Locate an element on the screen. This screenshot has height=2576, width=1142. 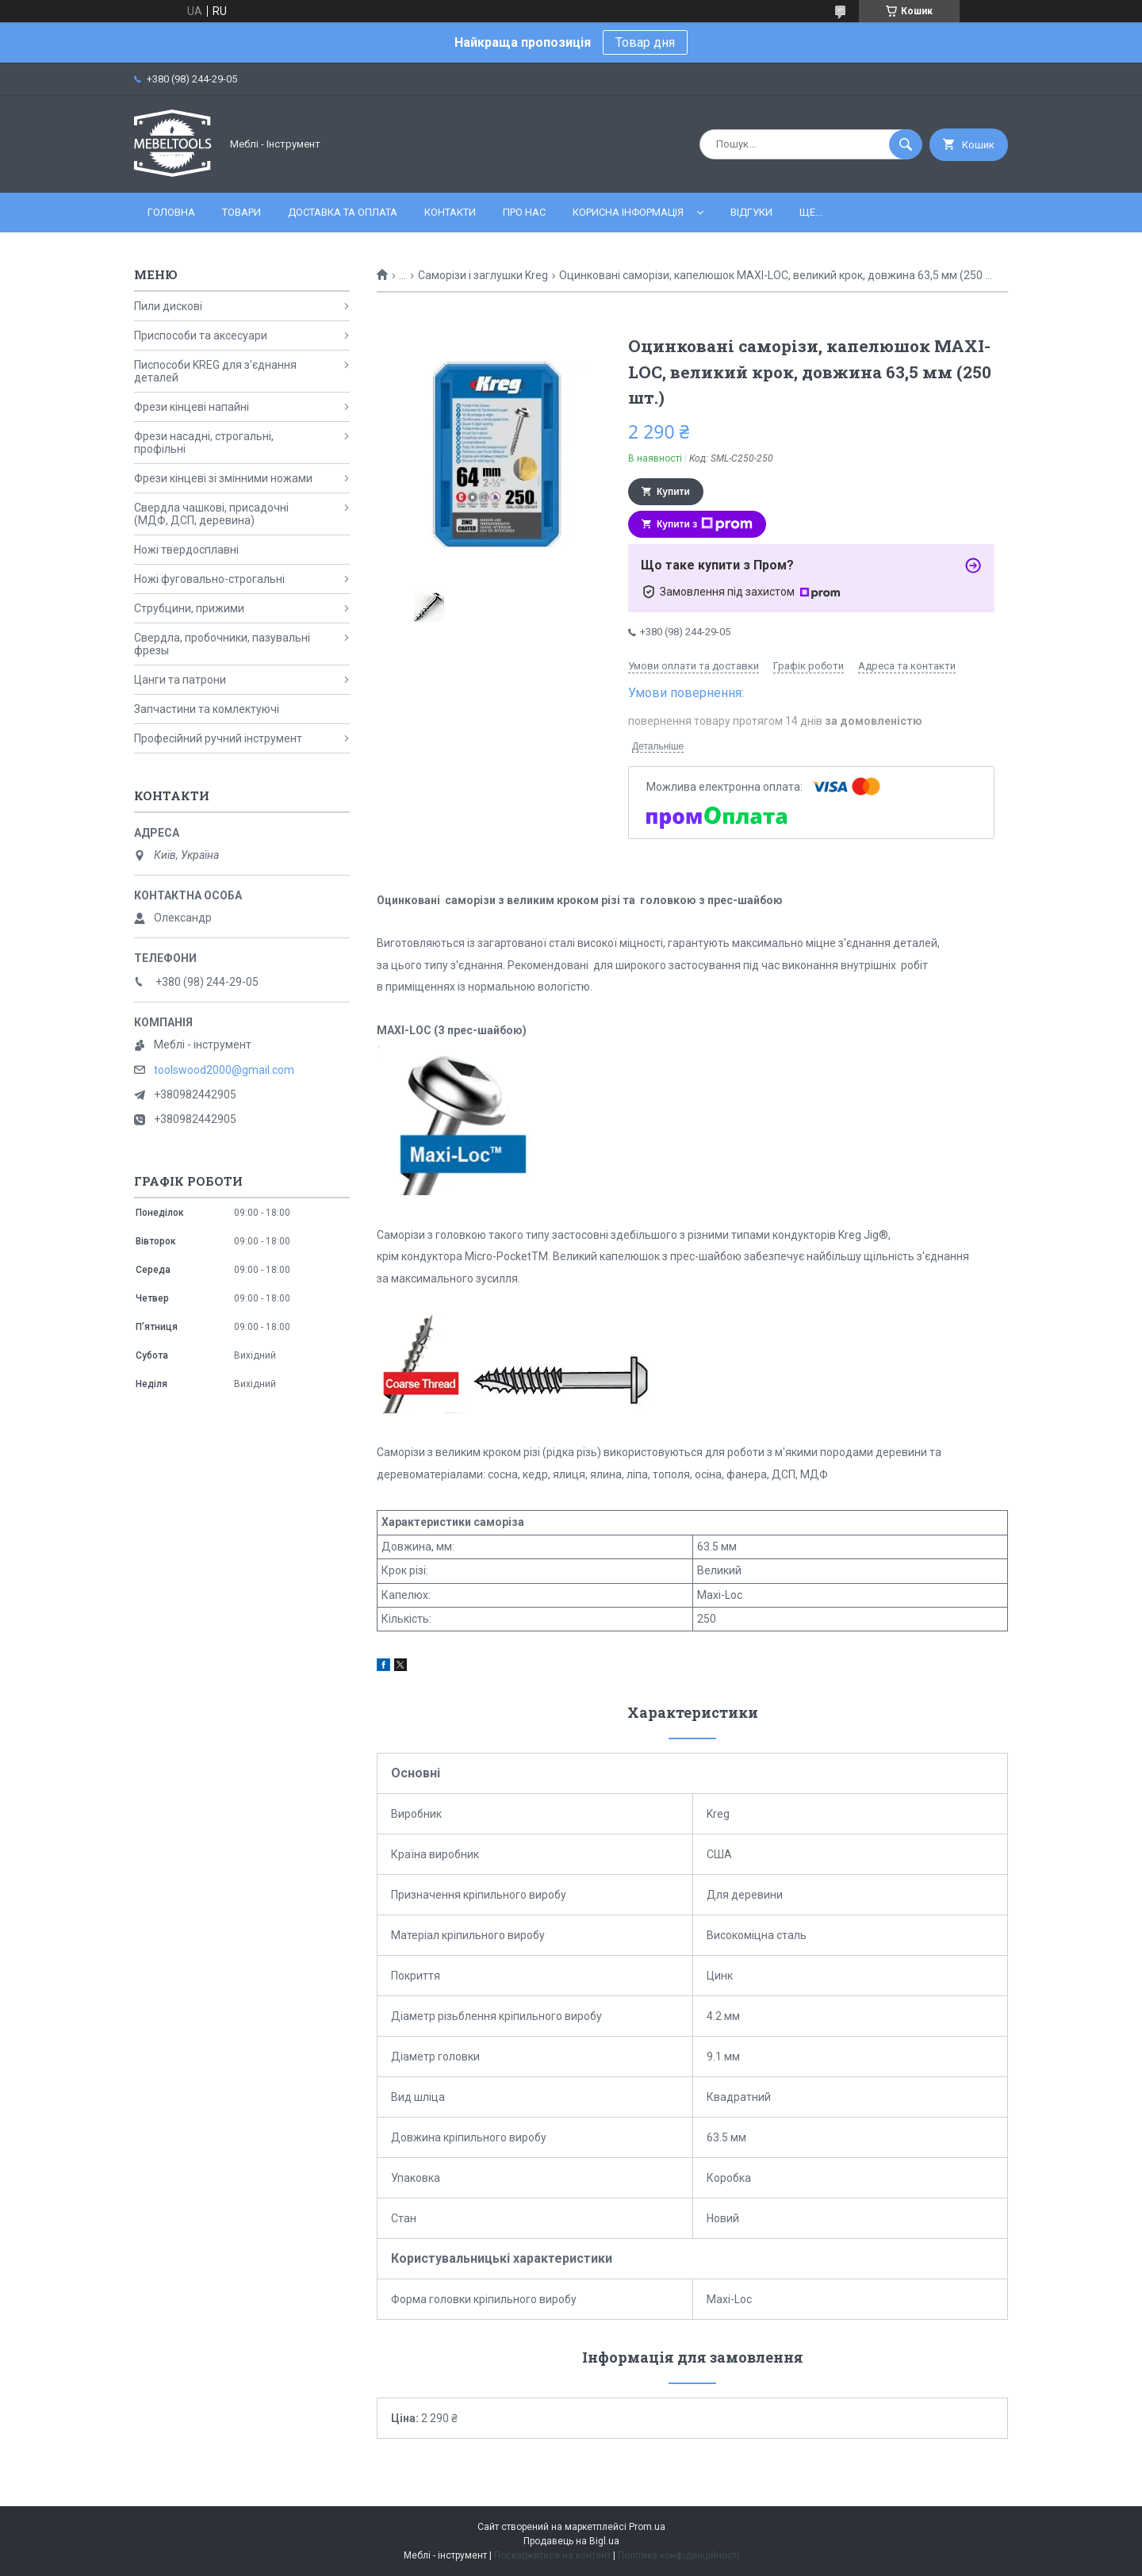
Фрези кінцеві зі змінними ножами is located at coordinates (223, 478).